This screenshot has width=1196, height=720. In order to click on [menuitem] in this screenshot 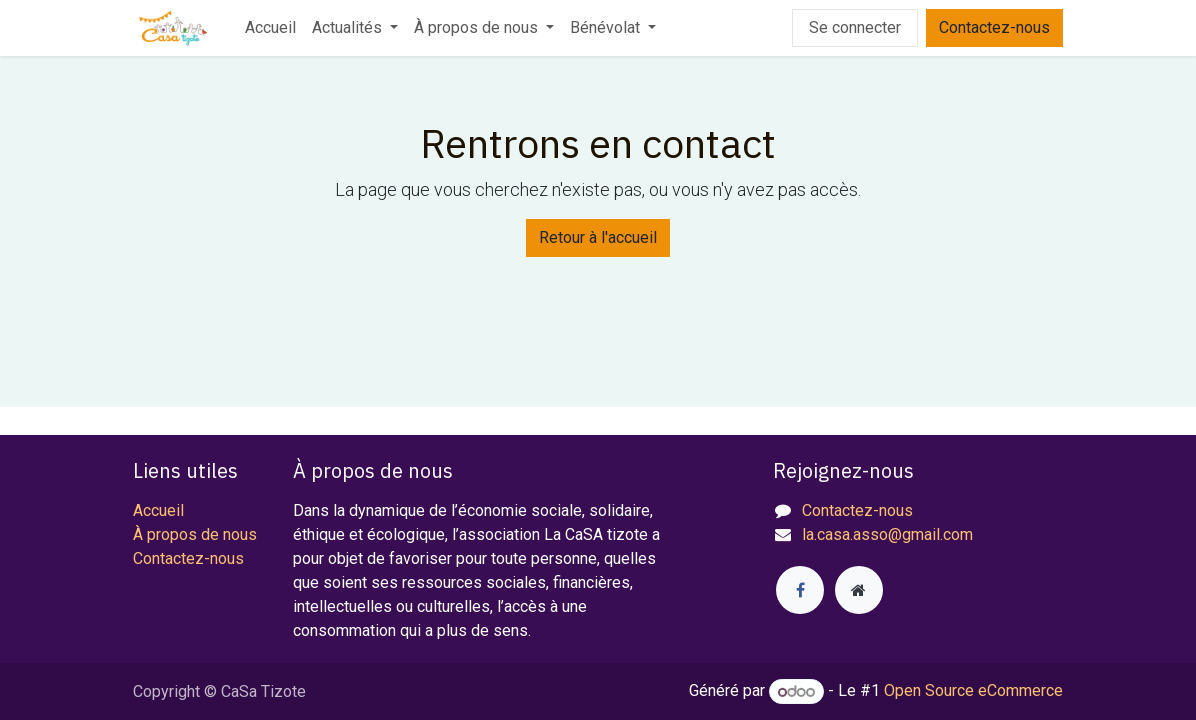, I will do `click(270, 28)`.